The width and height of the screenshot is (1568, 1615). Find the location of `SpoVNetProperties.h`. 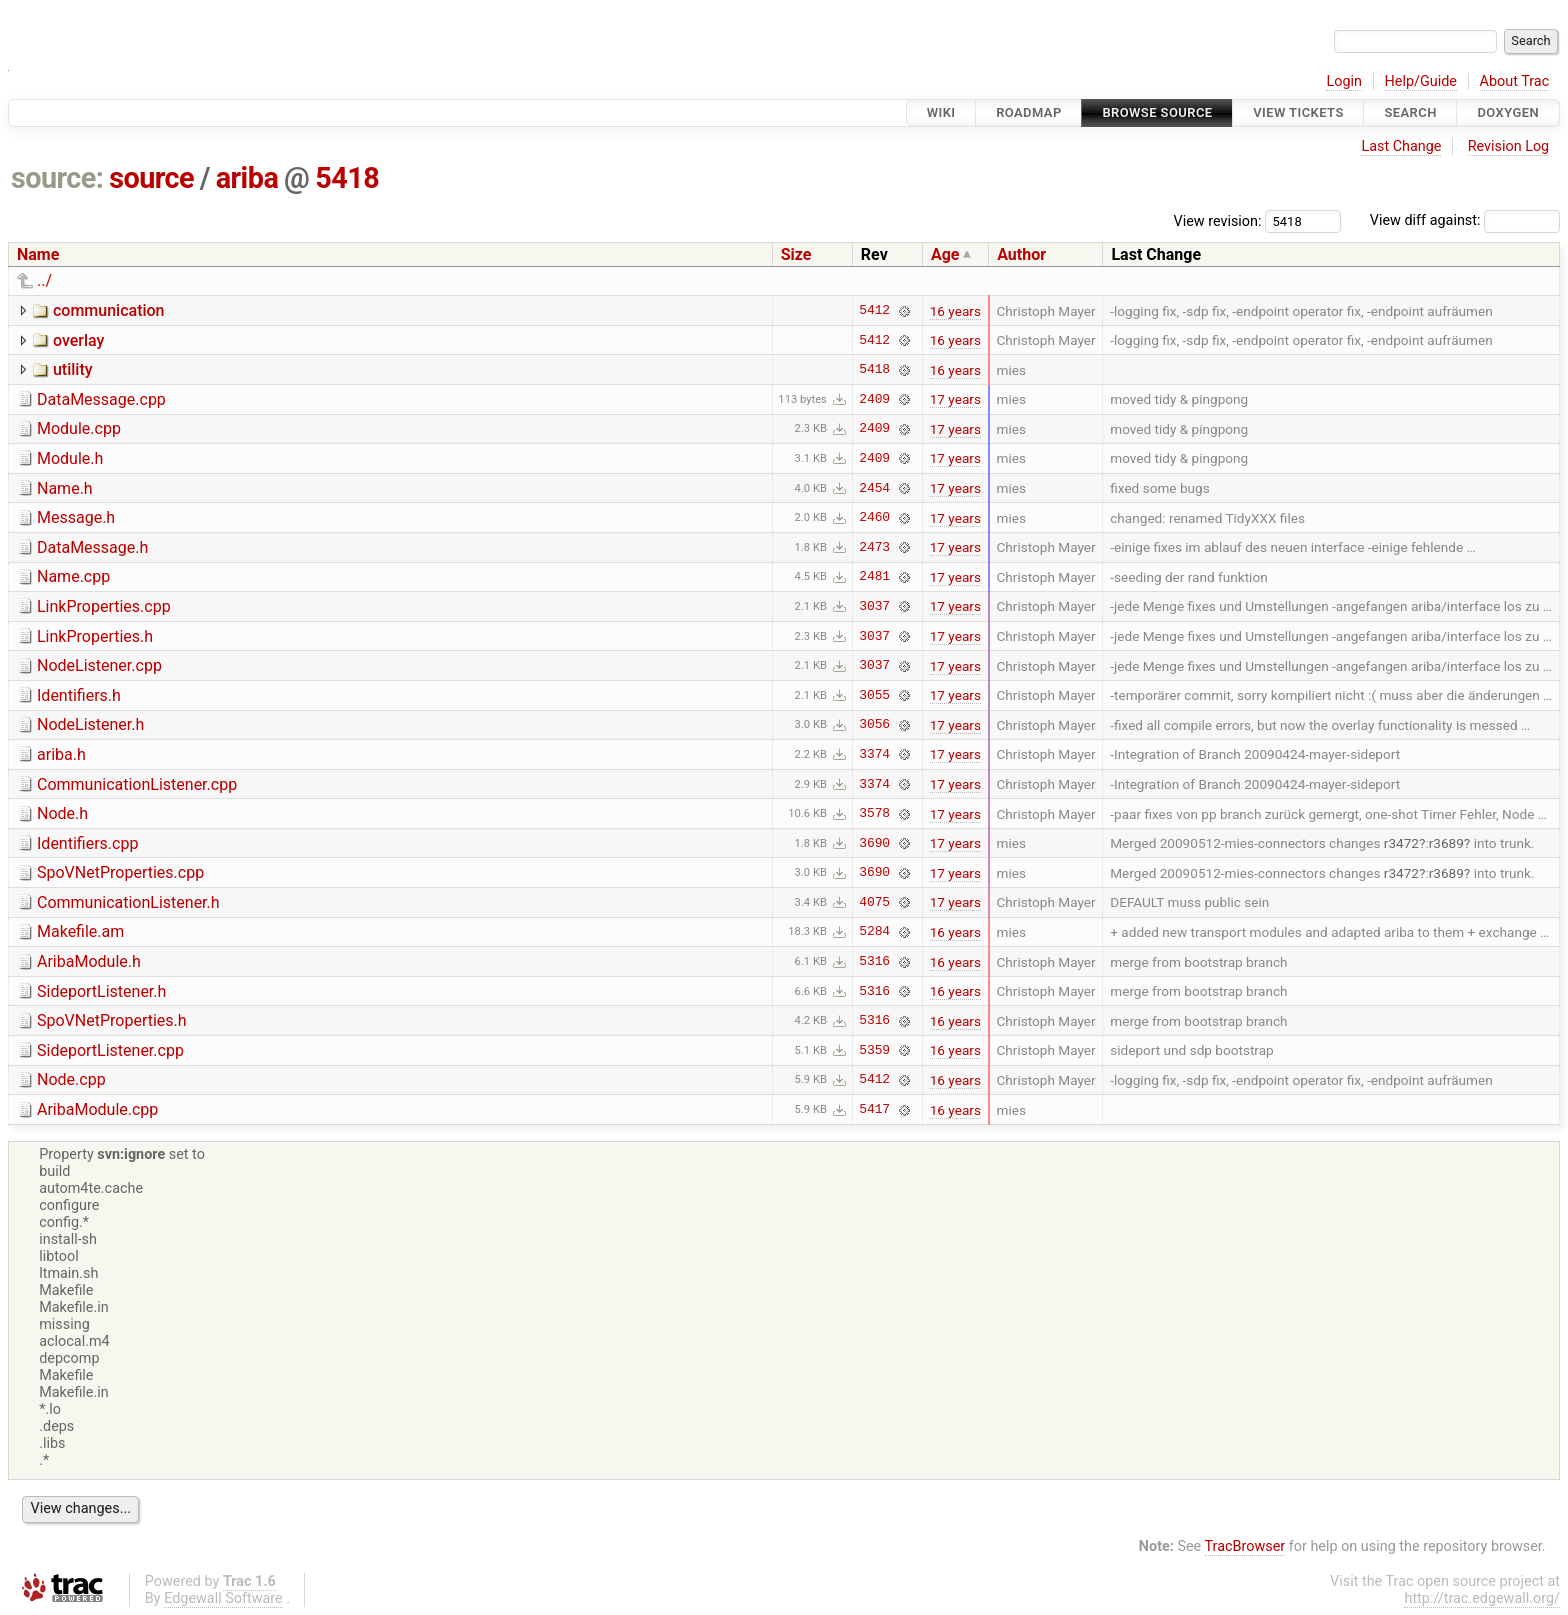

SpoVNetProperties.h is located at coordinates (112, 1020).